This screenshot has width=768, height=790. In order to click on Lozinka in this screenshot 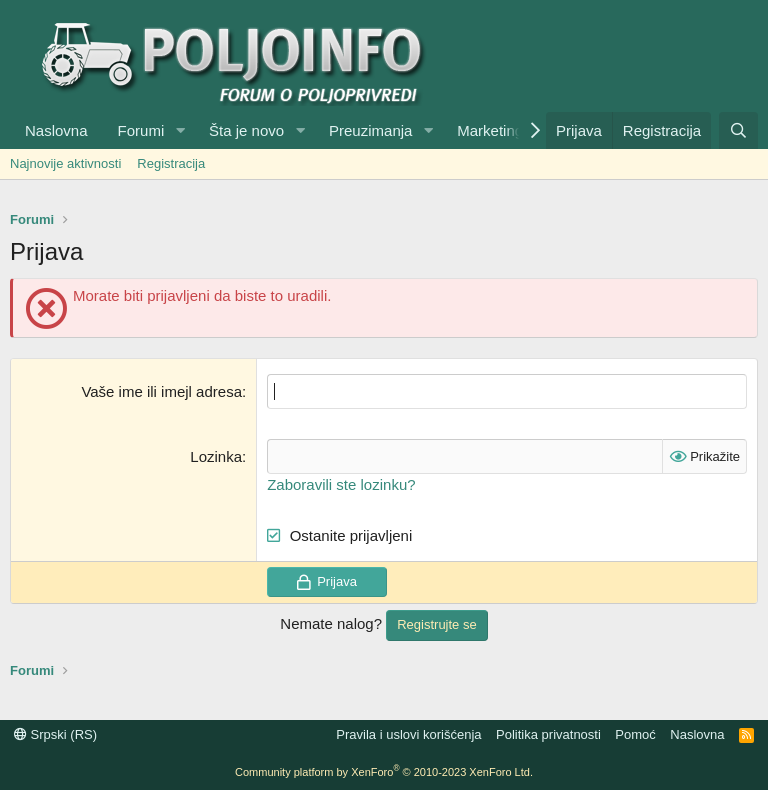, I will do `click(216, 456)`.